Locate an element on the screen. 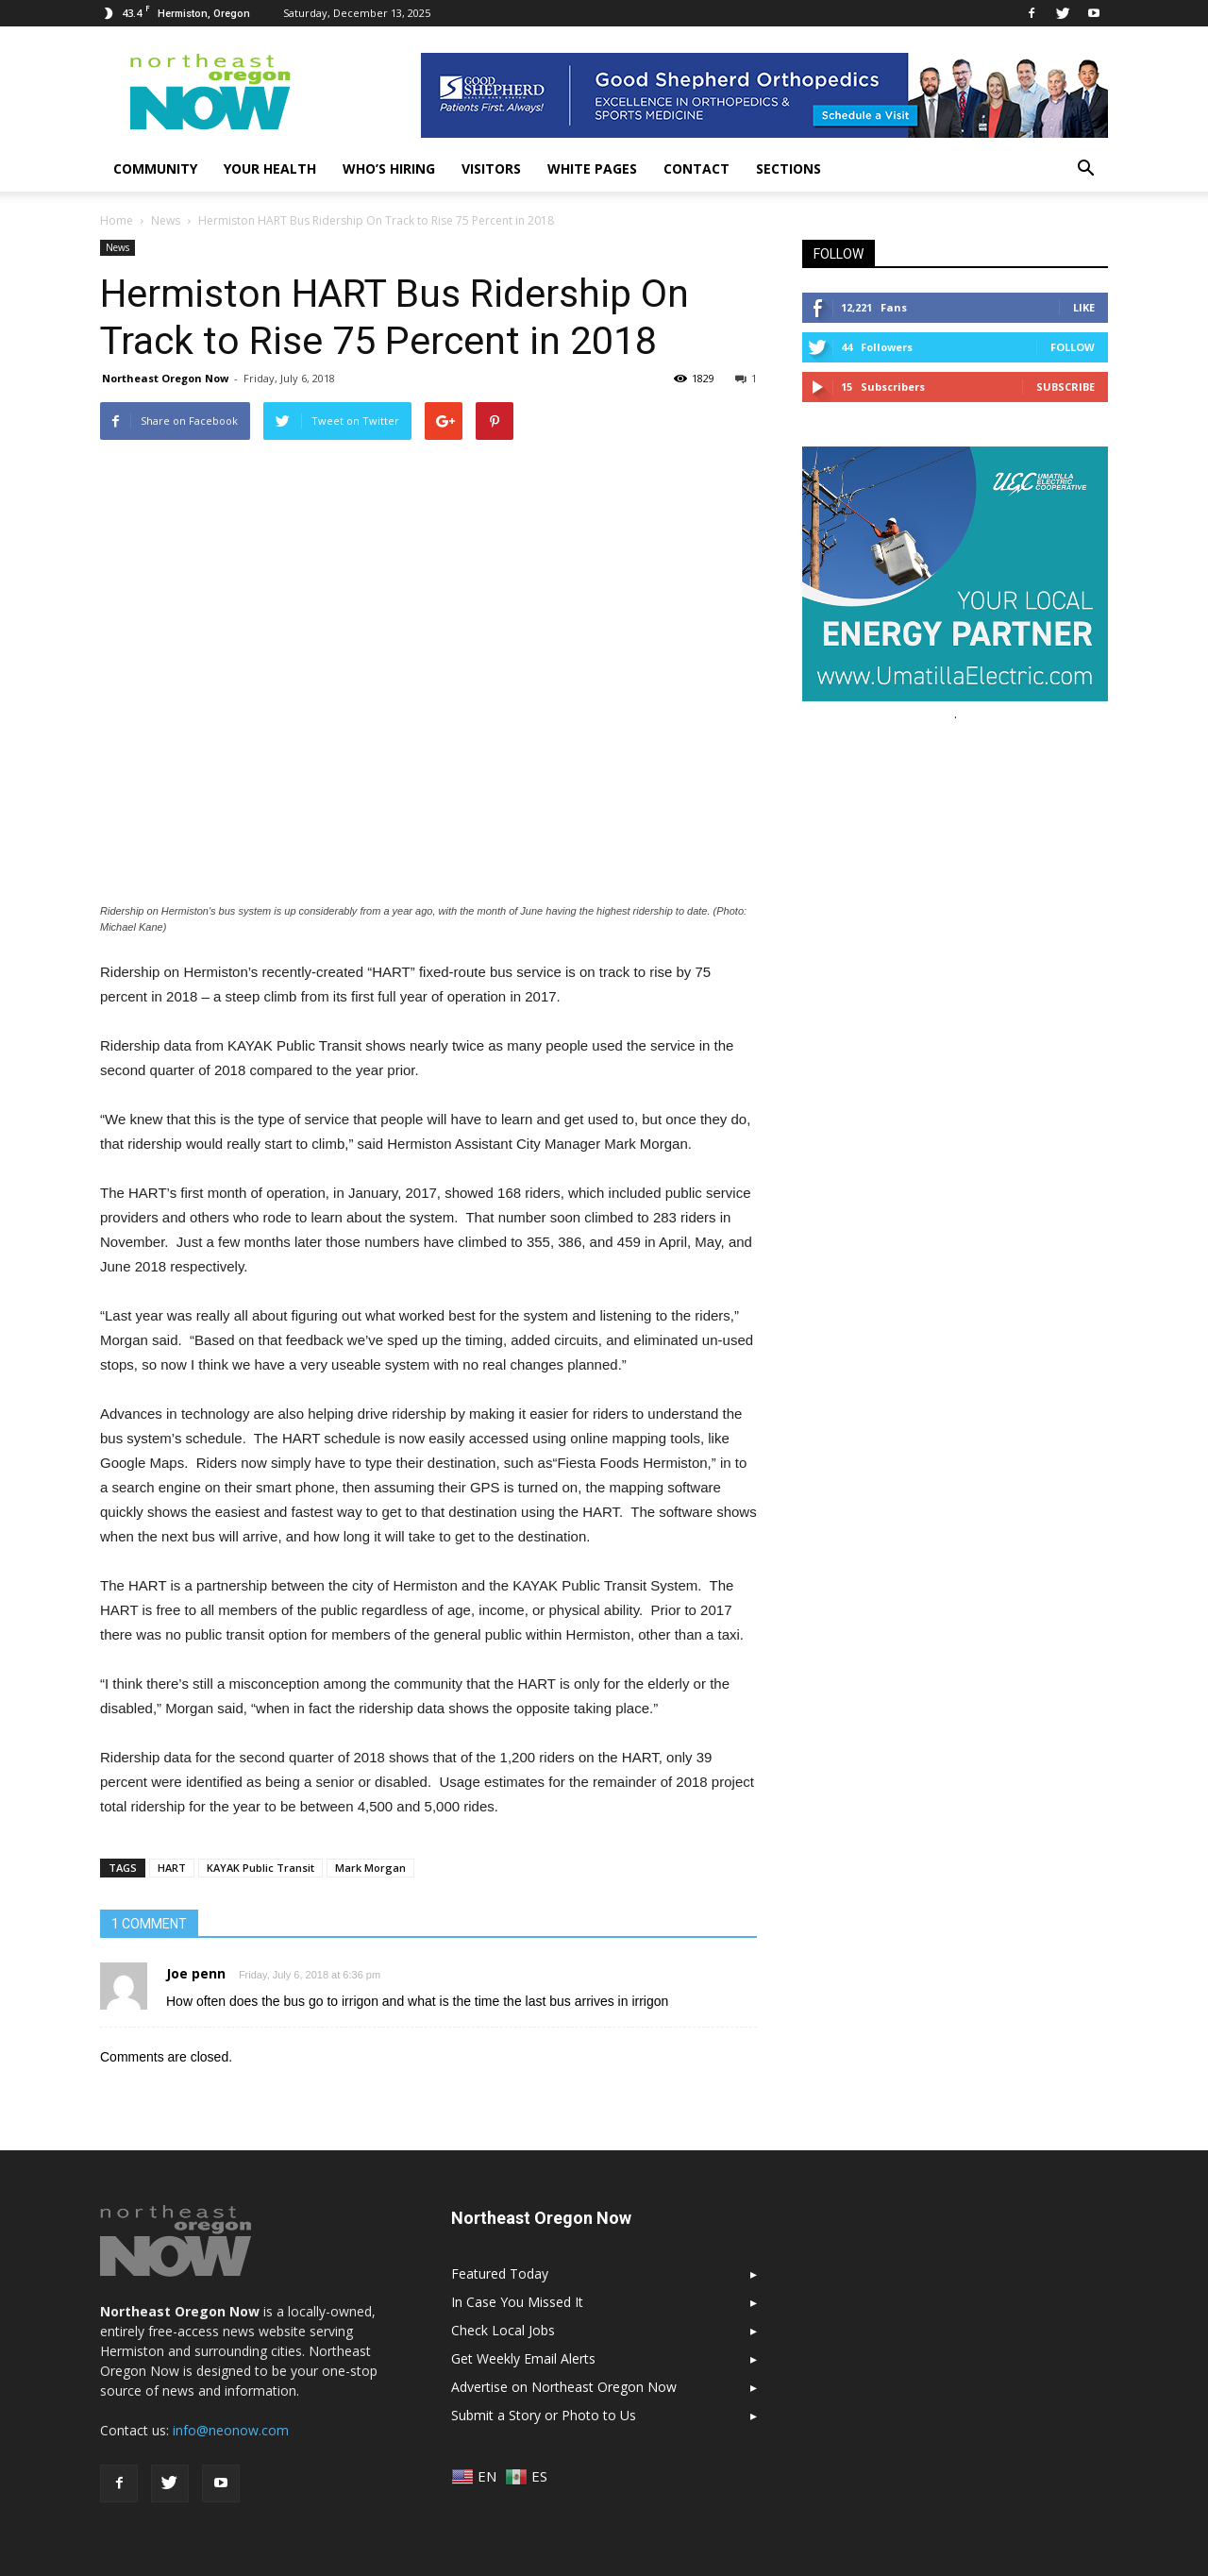 This screenshot has width=1208, height=2576. Check Local Jobs is located at coordinates (503, 2330).